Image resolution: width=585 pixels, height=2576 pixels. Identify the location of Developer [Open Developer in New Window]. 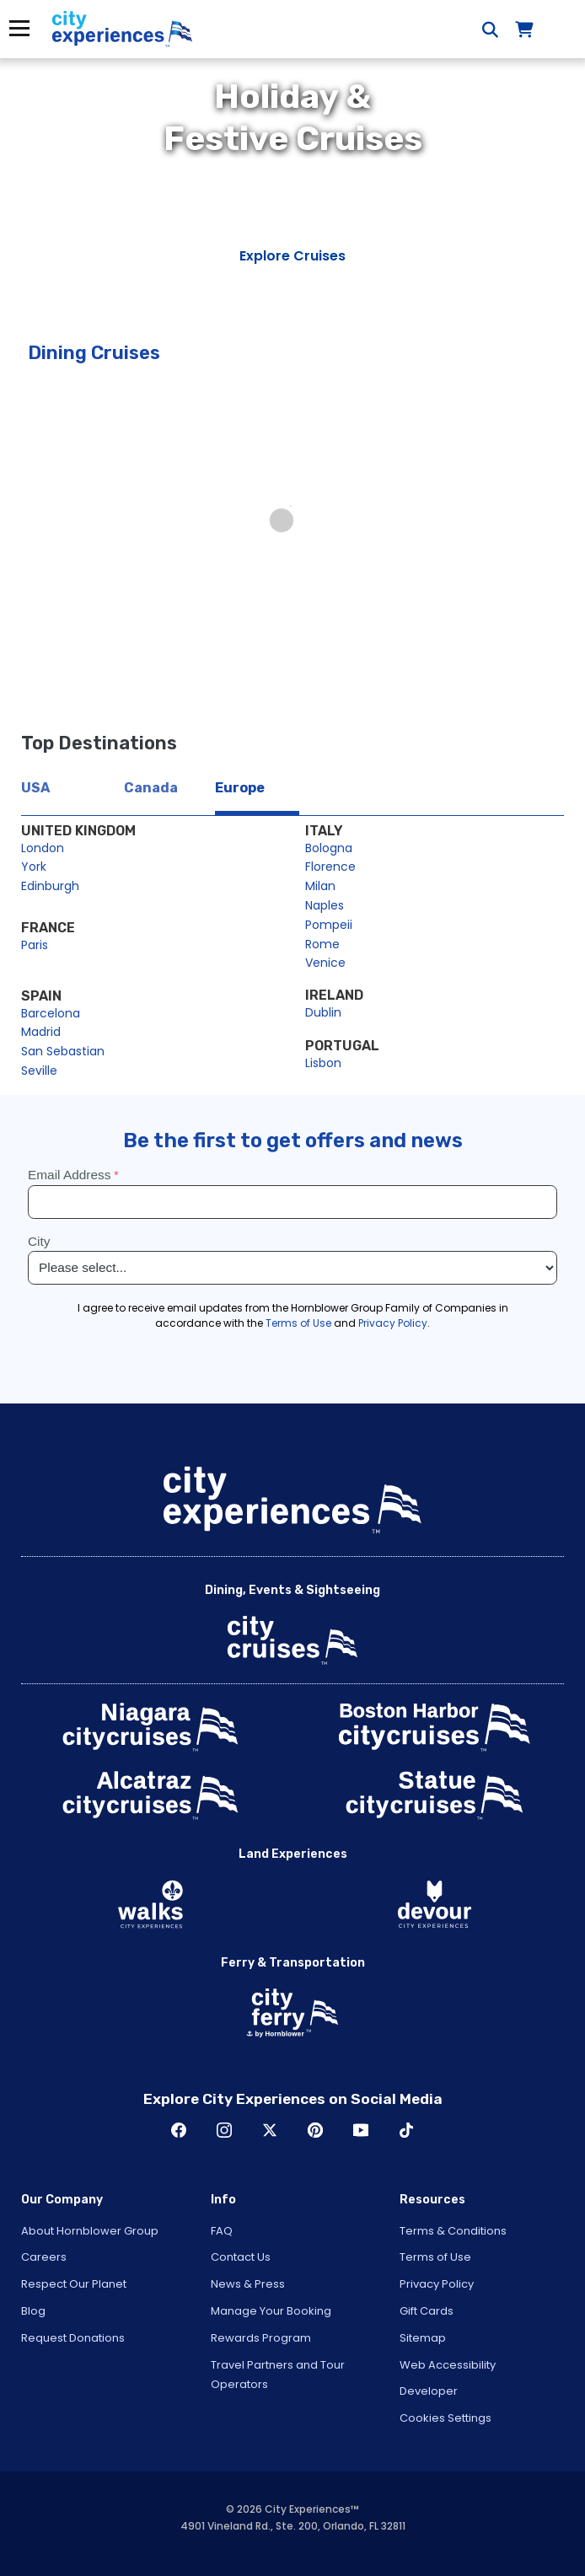
(429, 2391).